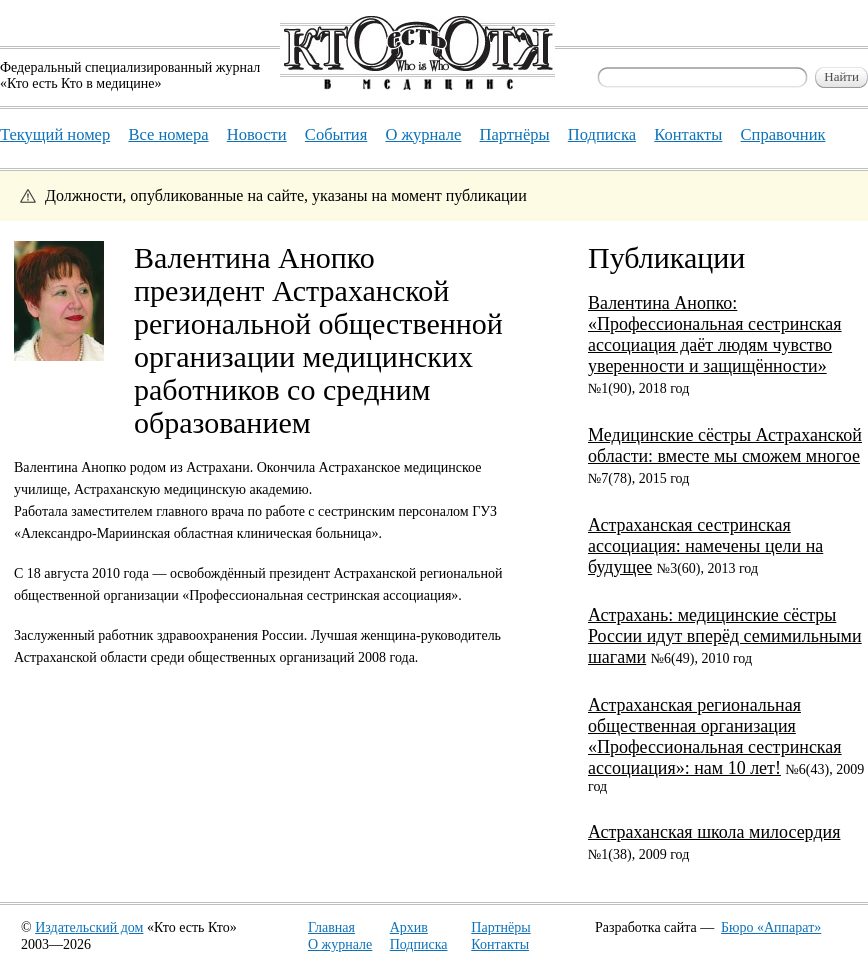 The height and width of the screenshot is (968, 868). What do you see at coordinates (714, 832) in the screenshot?
I see `Астраханская школа милосердия` at bounding box center [714, 832].